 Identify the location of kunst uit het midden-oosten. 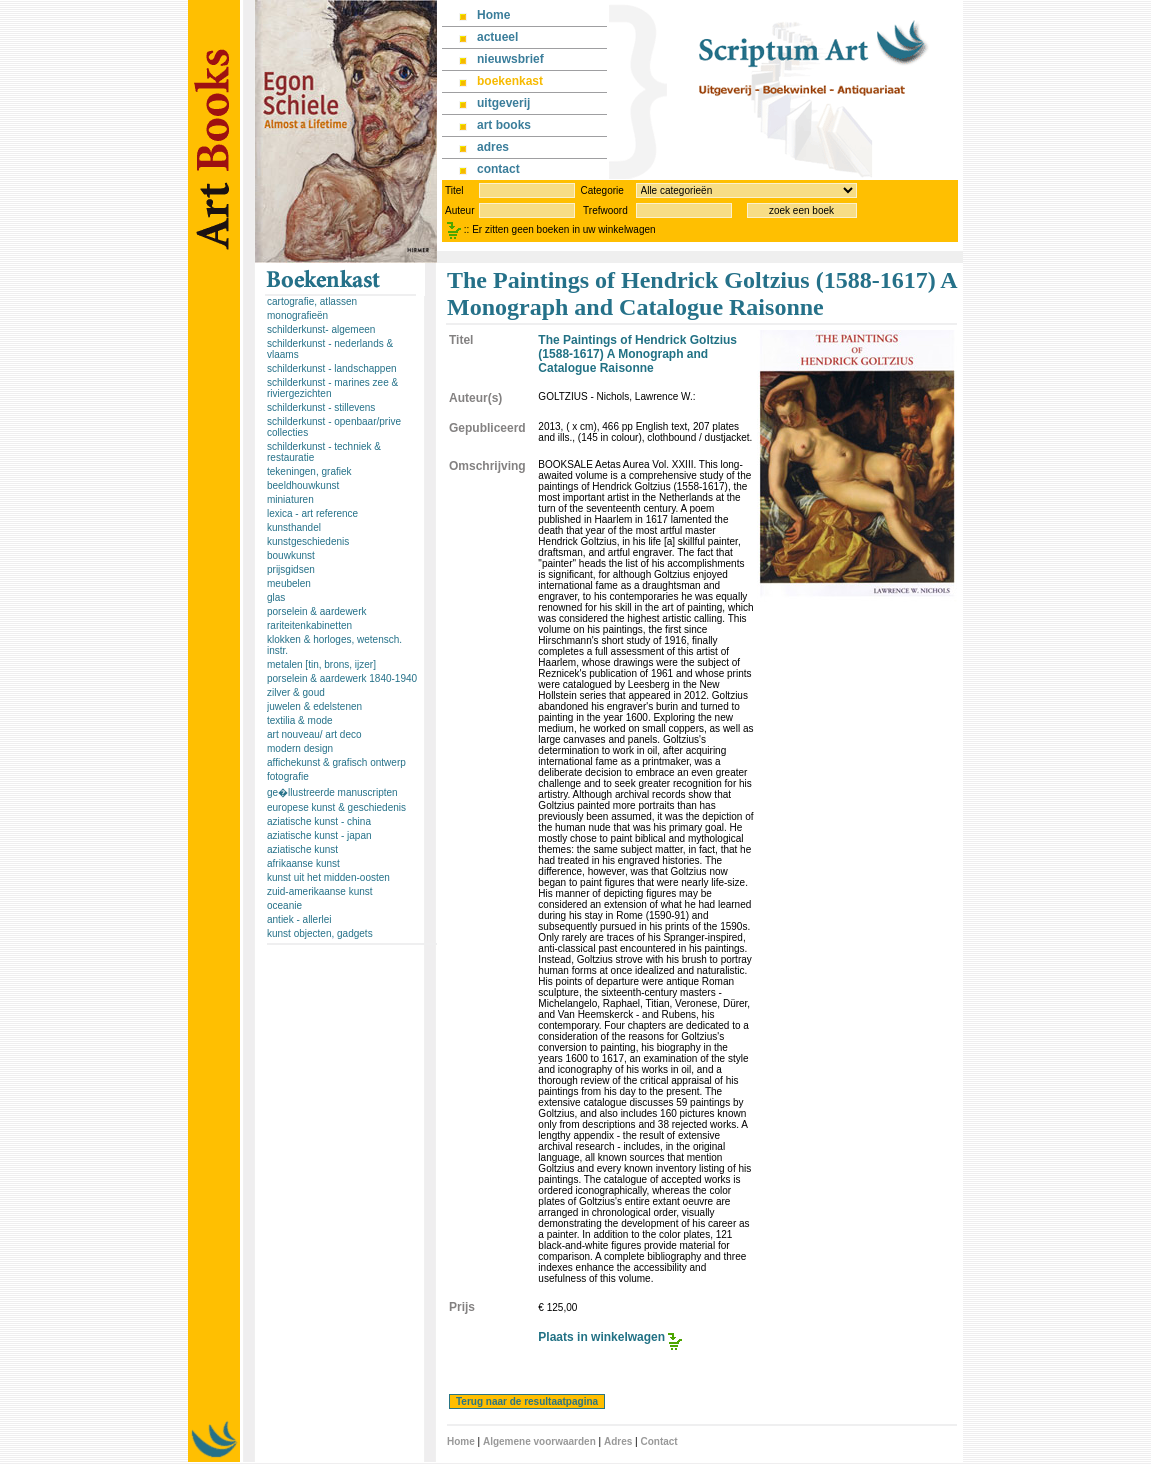
(328, 877).